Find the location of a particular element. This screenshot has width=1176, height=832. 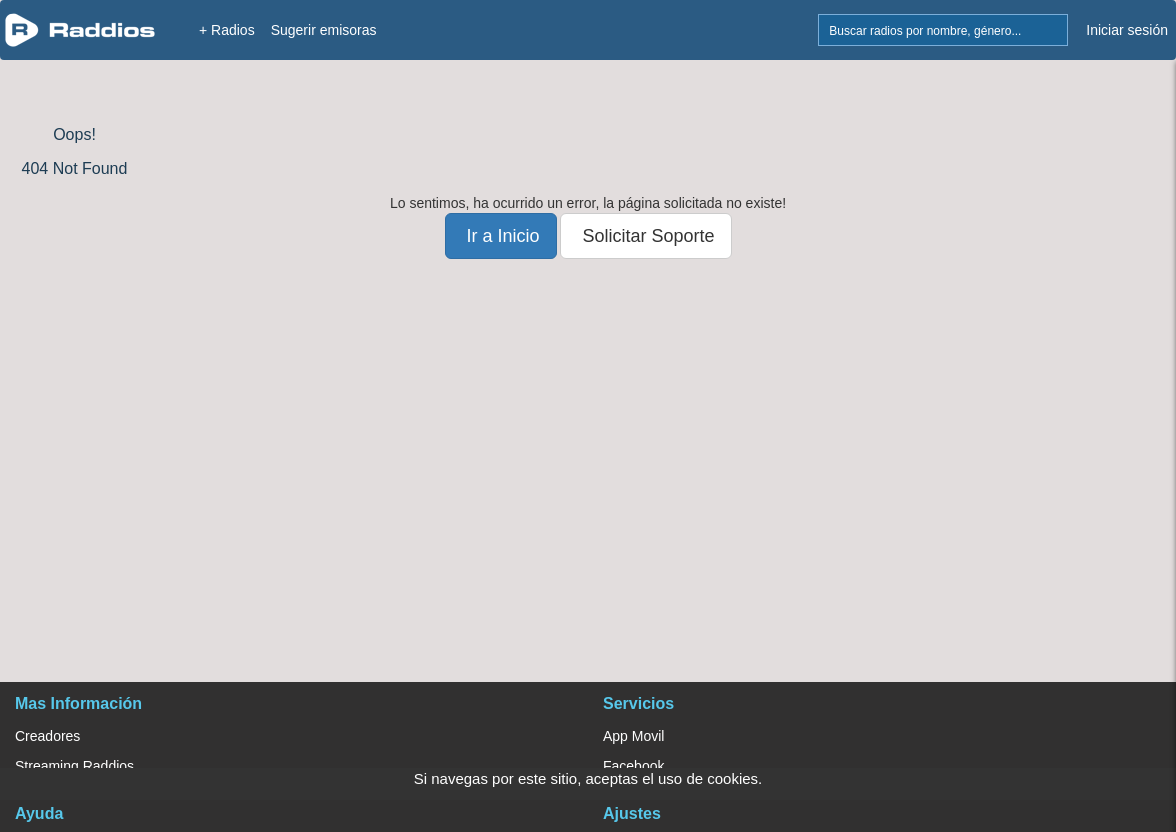

Facebook is located at coordinates (633, 766).